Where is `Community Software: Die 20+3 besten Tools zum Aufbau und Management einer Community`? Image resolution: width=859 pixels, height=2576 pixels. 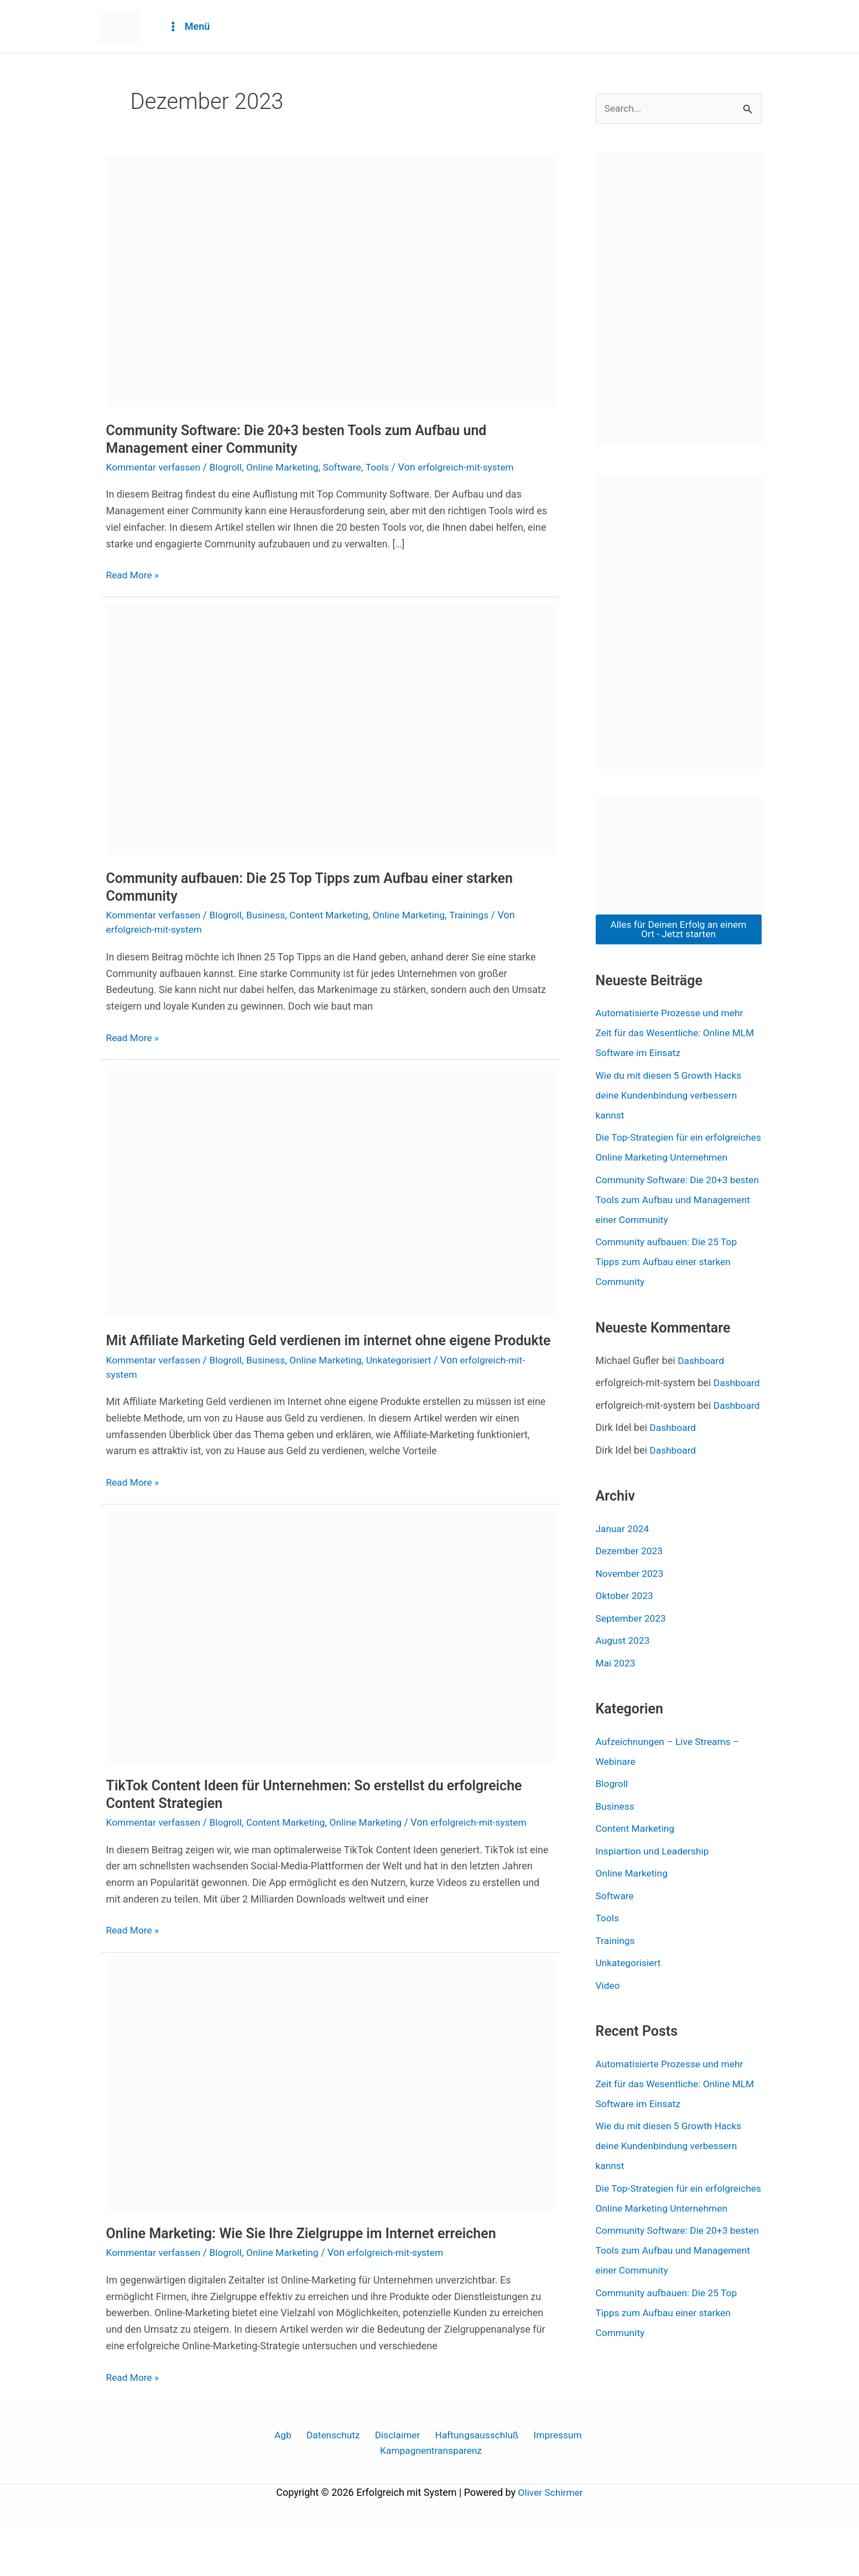 Community Software: Die 20+3 besten Tools zum Aufbau und Management einer Community is located at coordinates (304, 439).